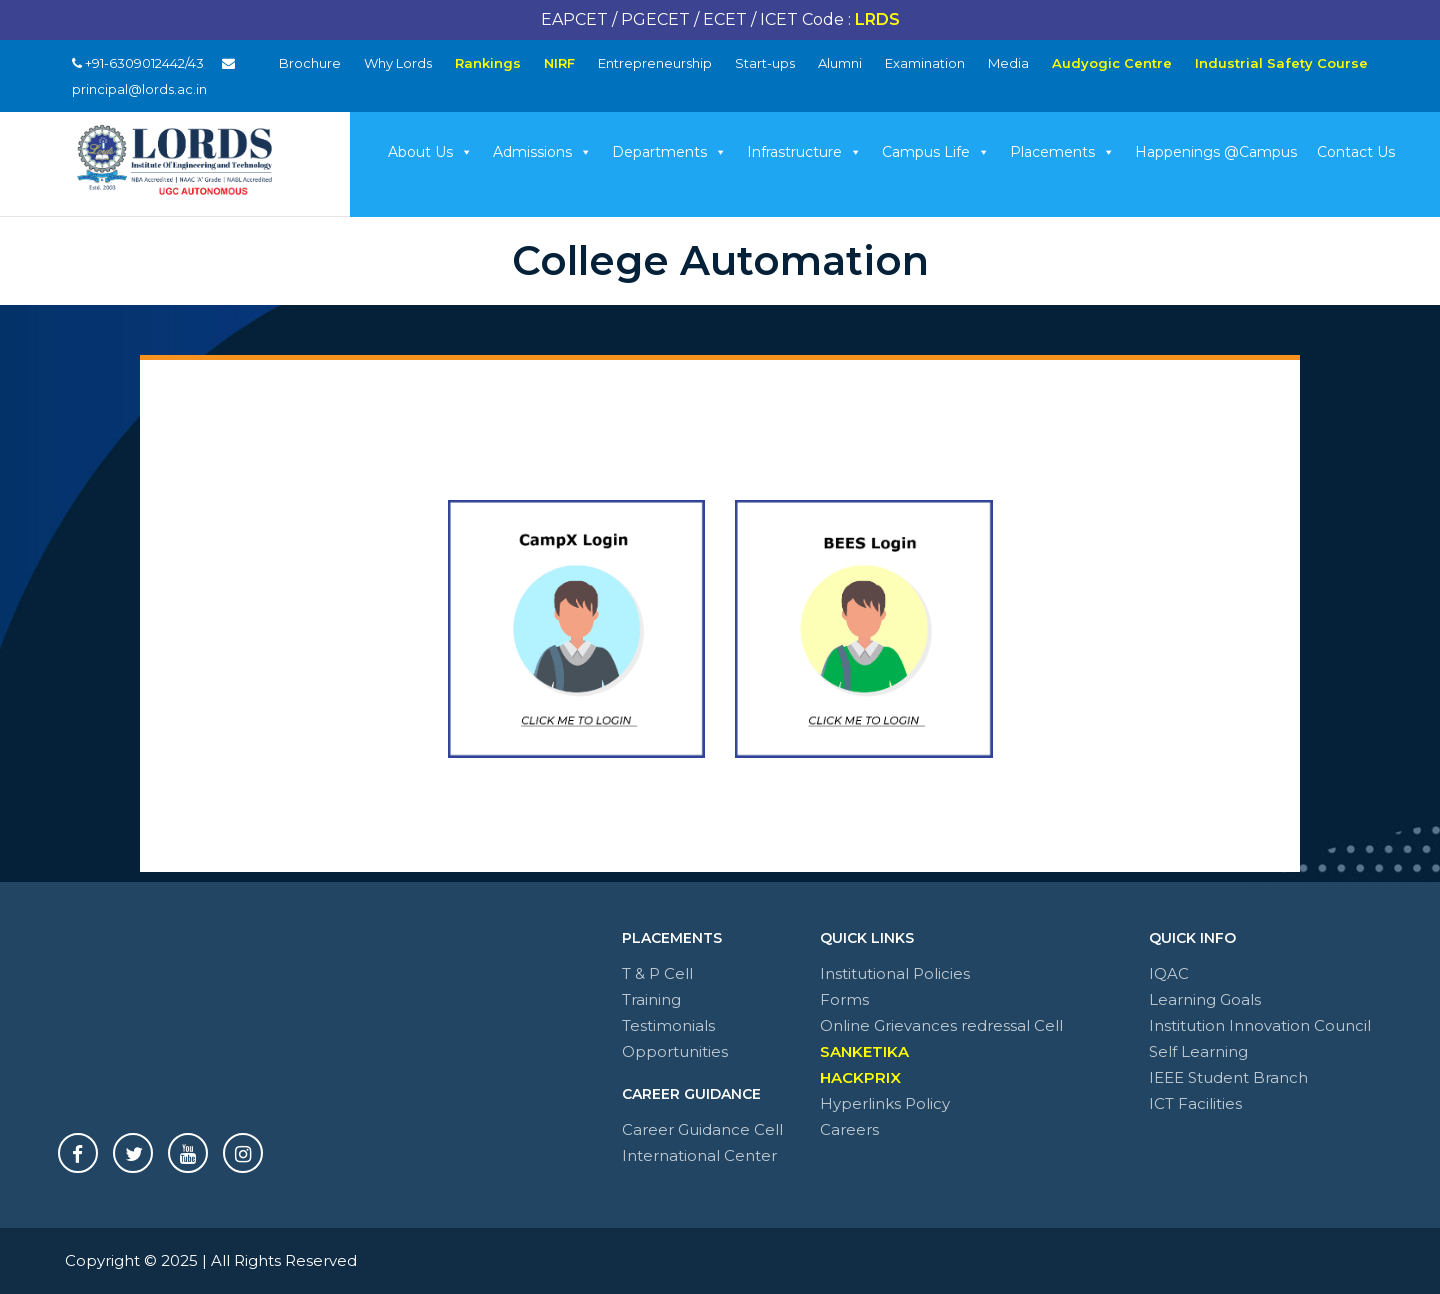 This screenshot has width=1440, height=1294. I want to click on Contact Us, so click(1356, 152).